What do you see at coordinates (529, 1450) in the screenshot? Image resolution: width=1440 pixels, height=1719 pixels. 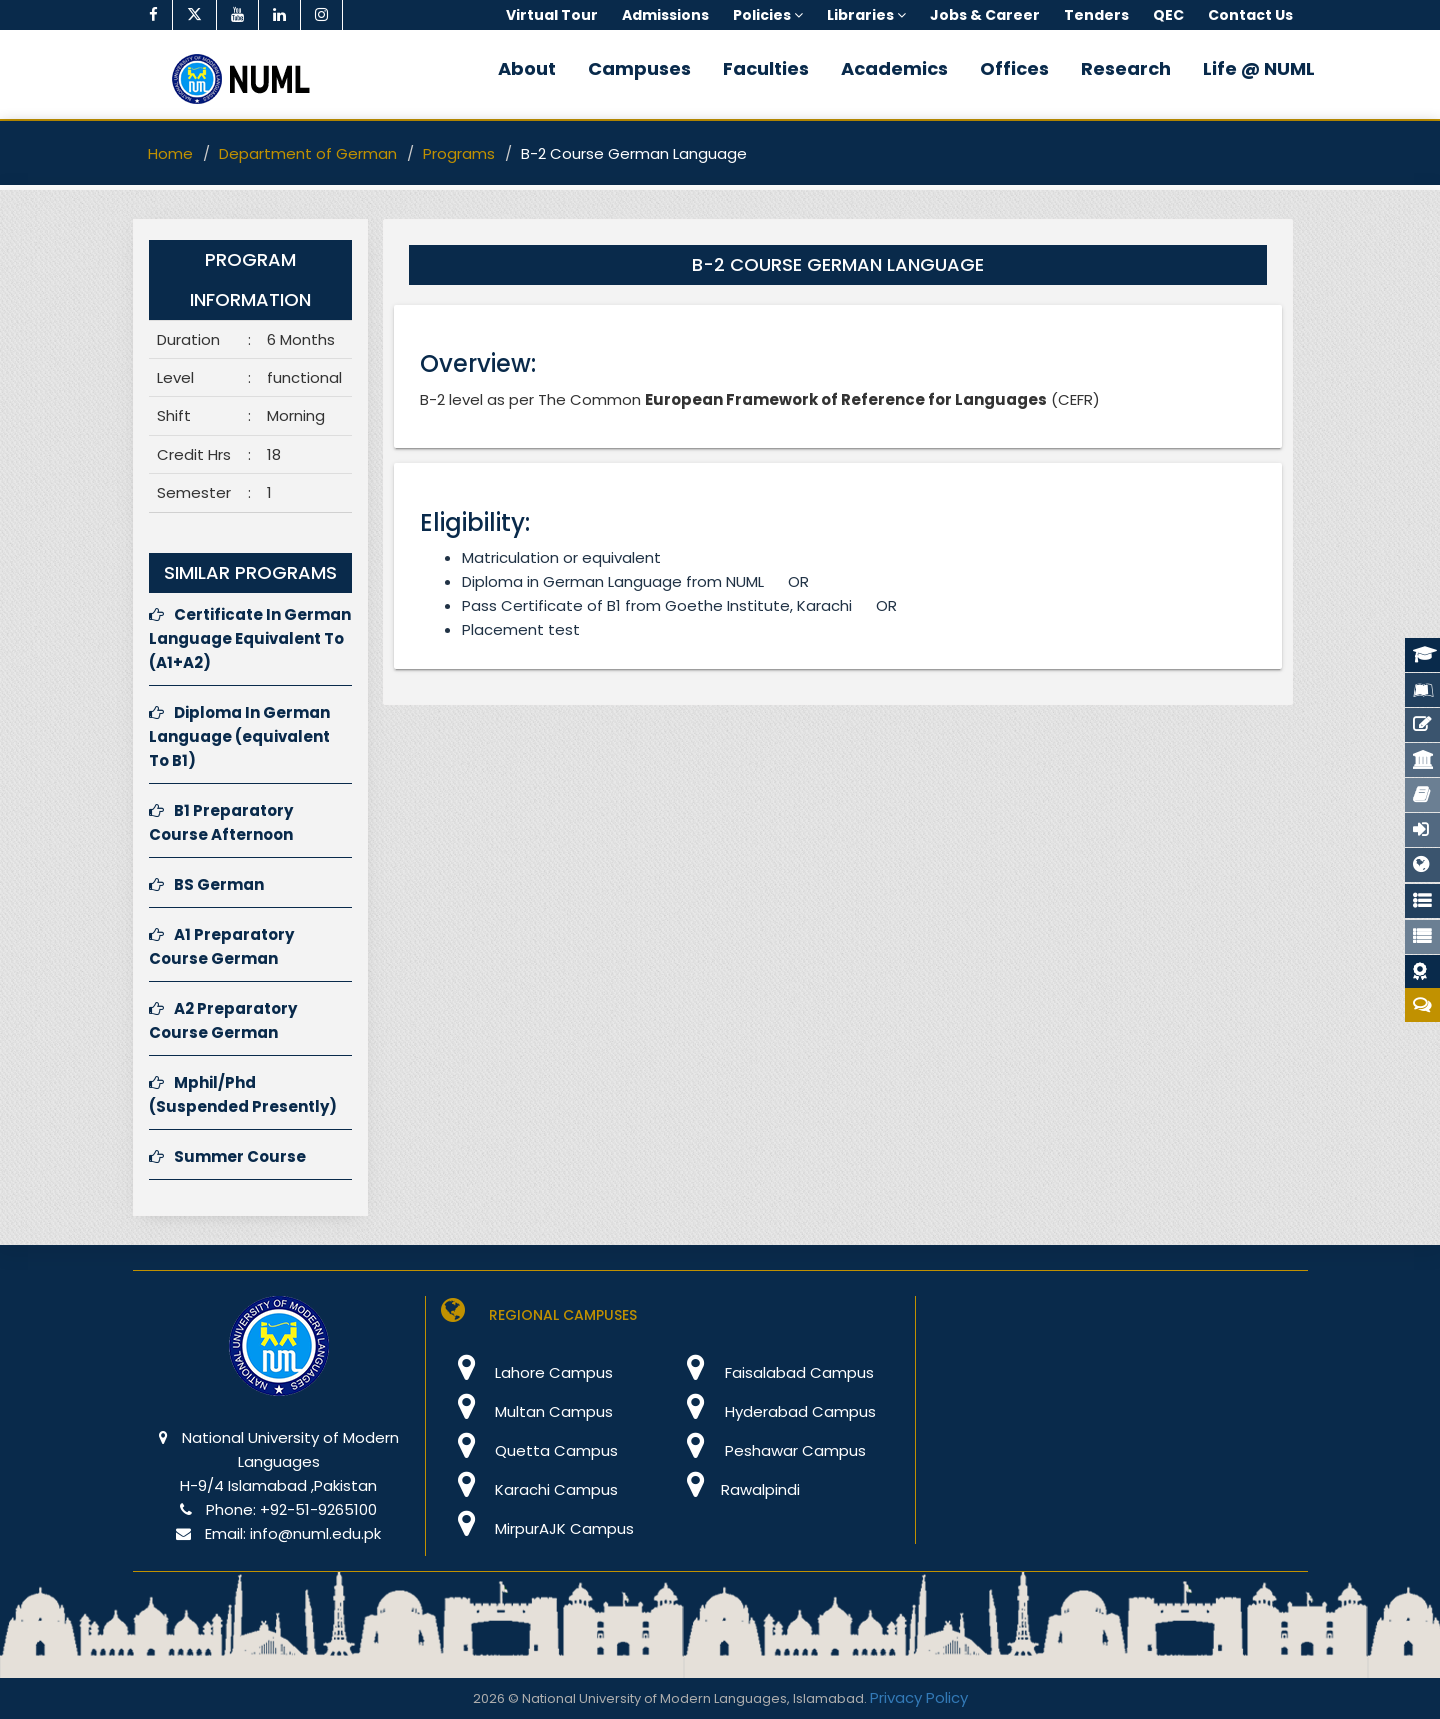 I see `Quetta Campus` at bounding box center [529, 1450].